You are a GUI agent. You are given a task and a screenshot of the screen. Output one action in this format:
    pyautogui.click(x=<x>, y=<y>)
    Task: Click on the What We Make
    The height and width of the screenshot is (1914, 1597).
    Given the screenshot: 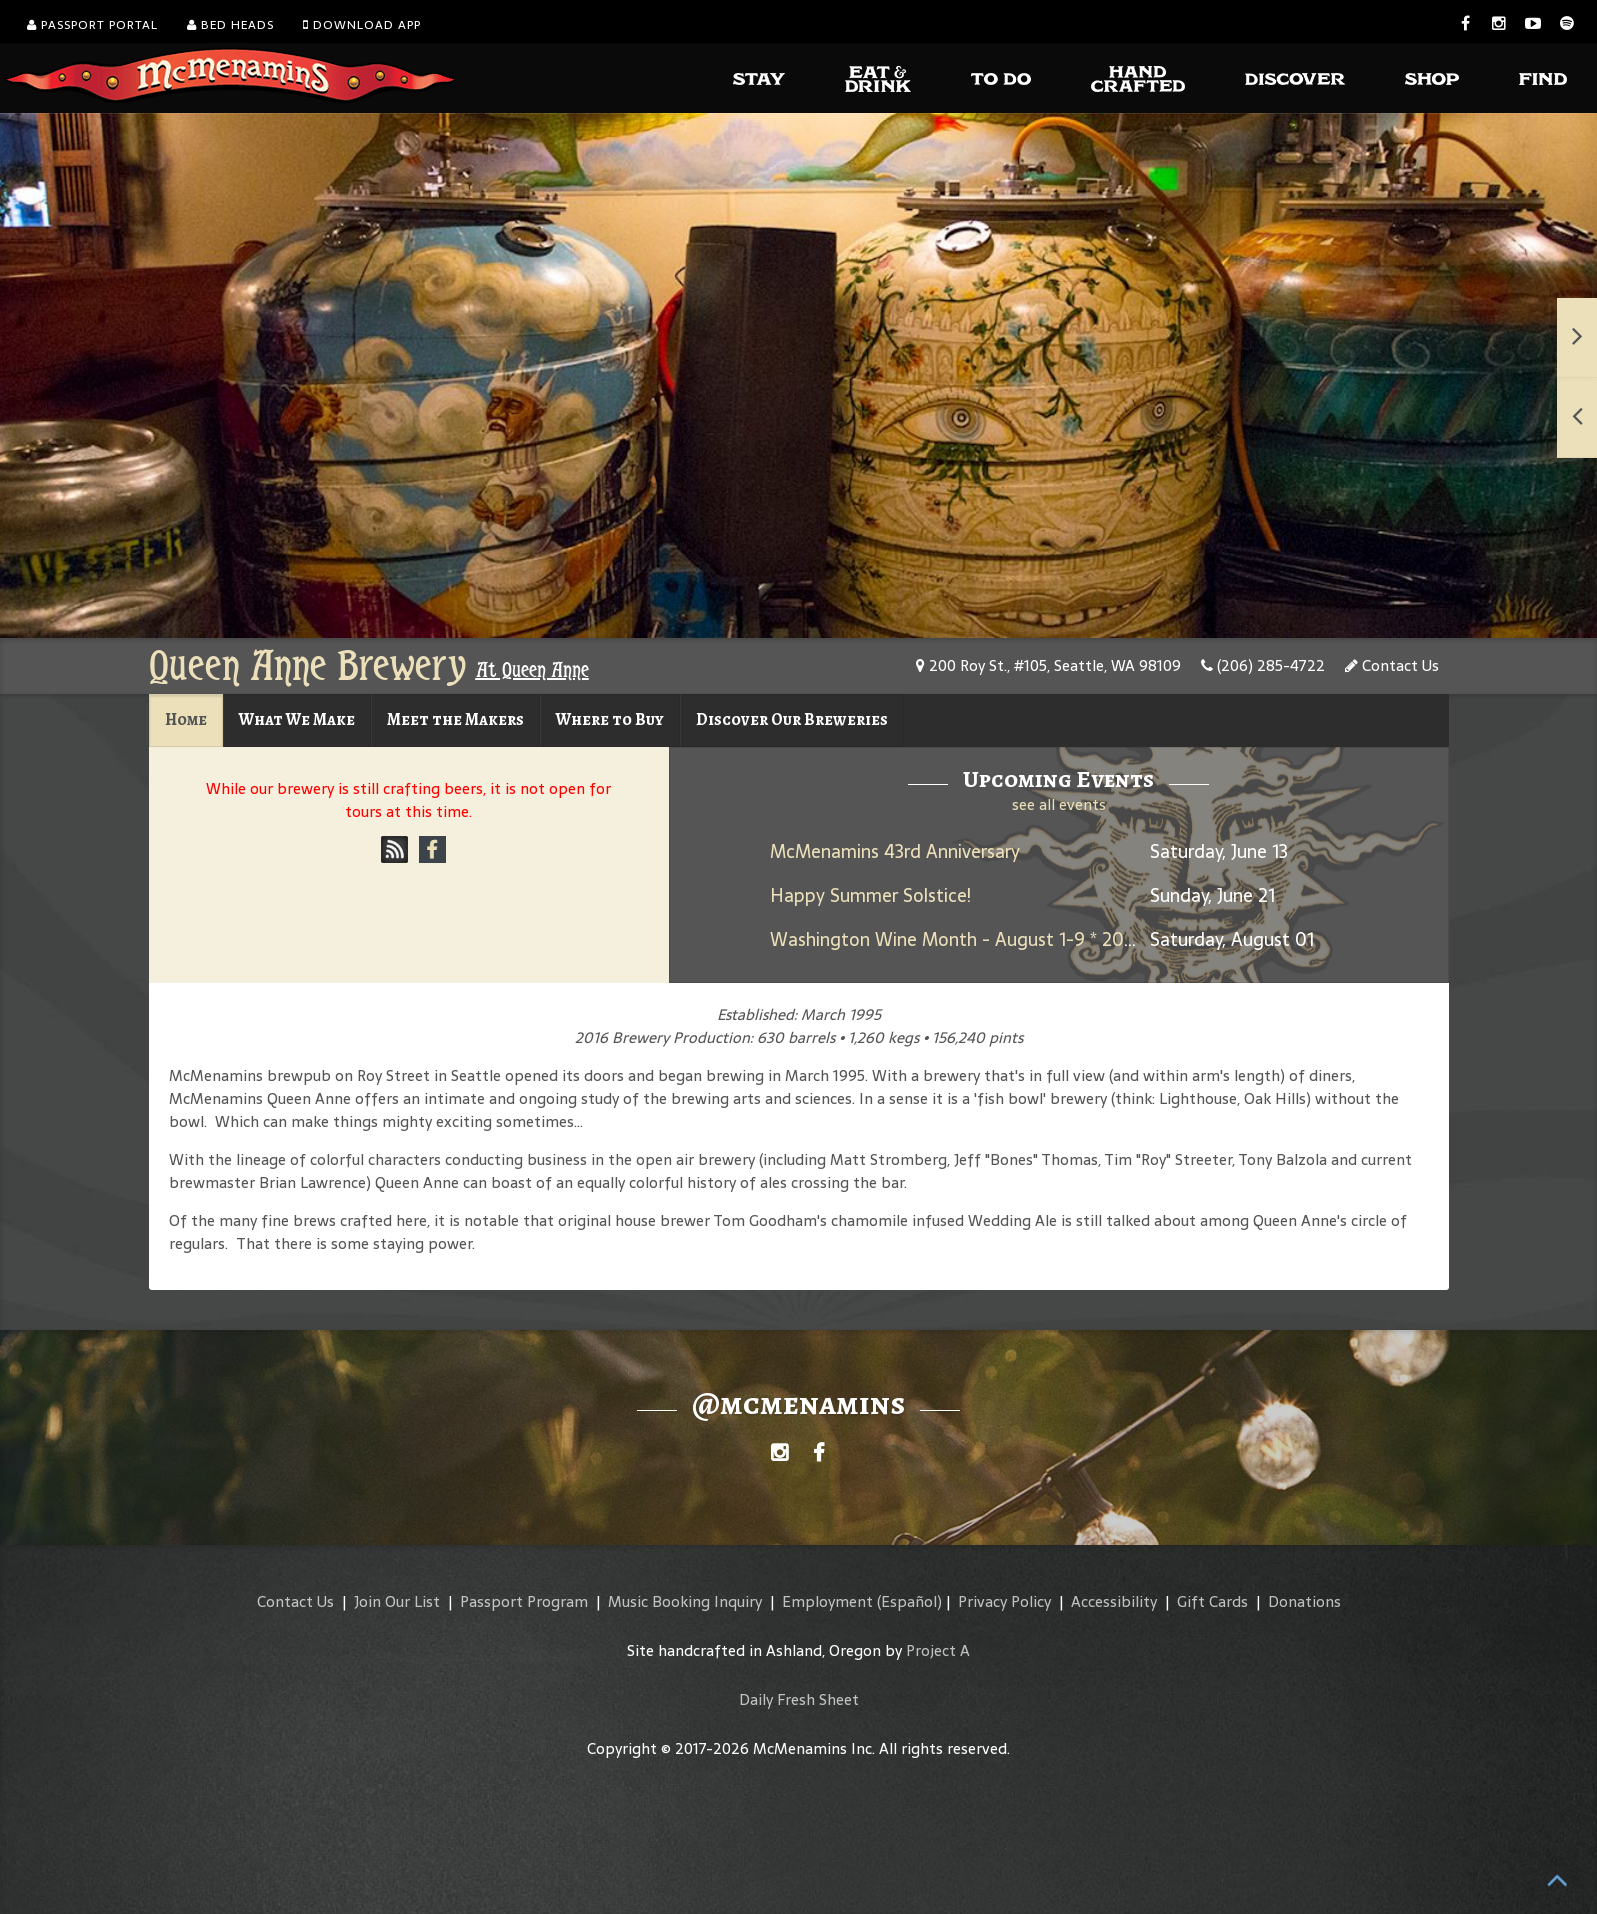 What is the action you would take?
    pyautogui.click(x=297, y=719)
    